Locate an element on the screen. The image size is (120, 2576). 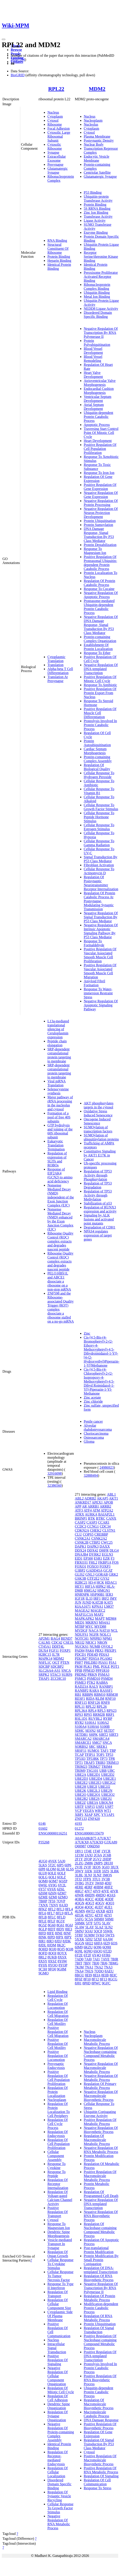
Q00987 is located at coordinates (80, 1846).